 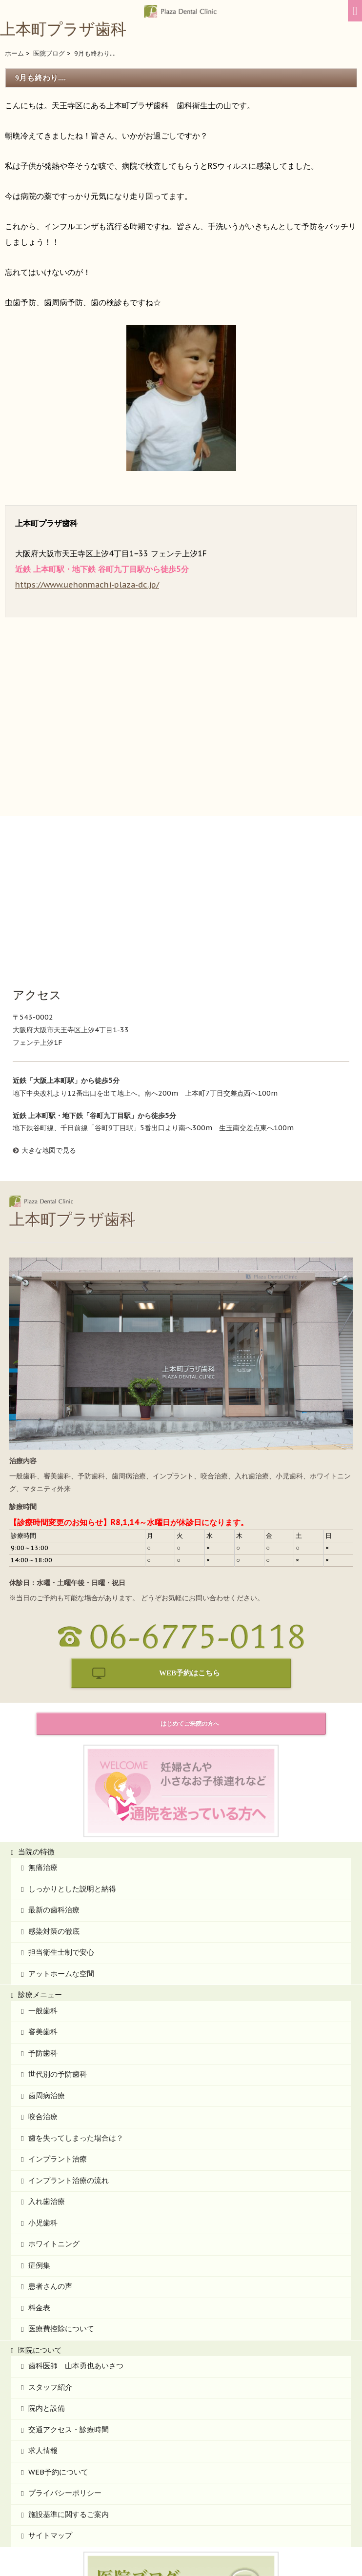 What do you see at coordinates (43, 1722) in the screenshot?
I see `無痛治療` at bounding box center [43, 1722].